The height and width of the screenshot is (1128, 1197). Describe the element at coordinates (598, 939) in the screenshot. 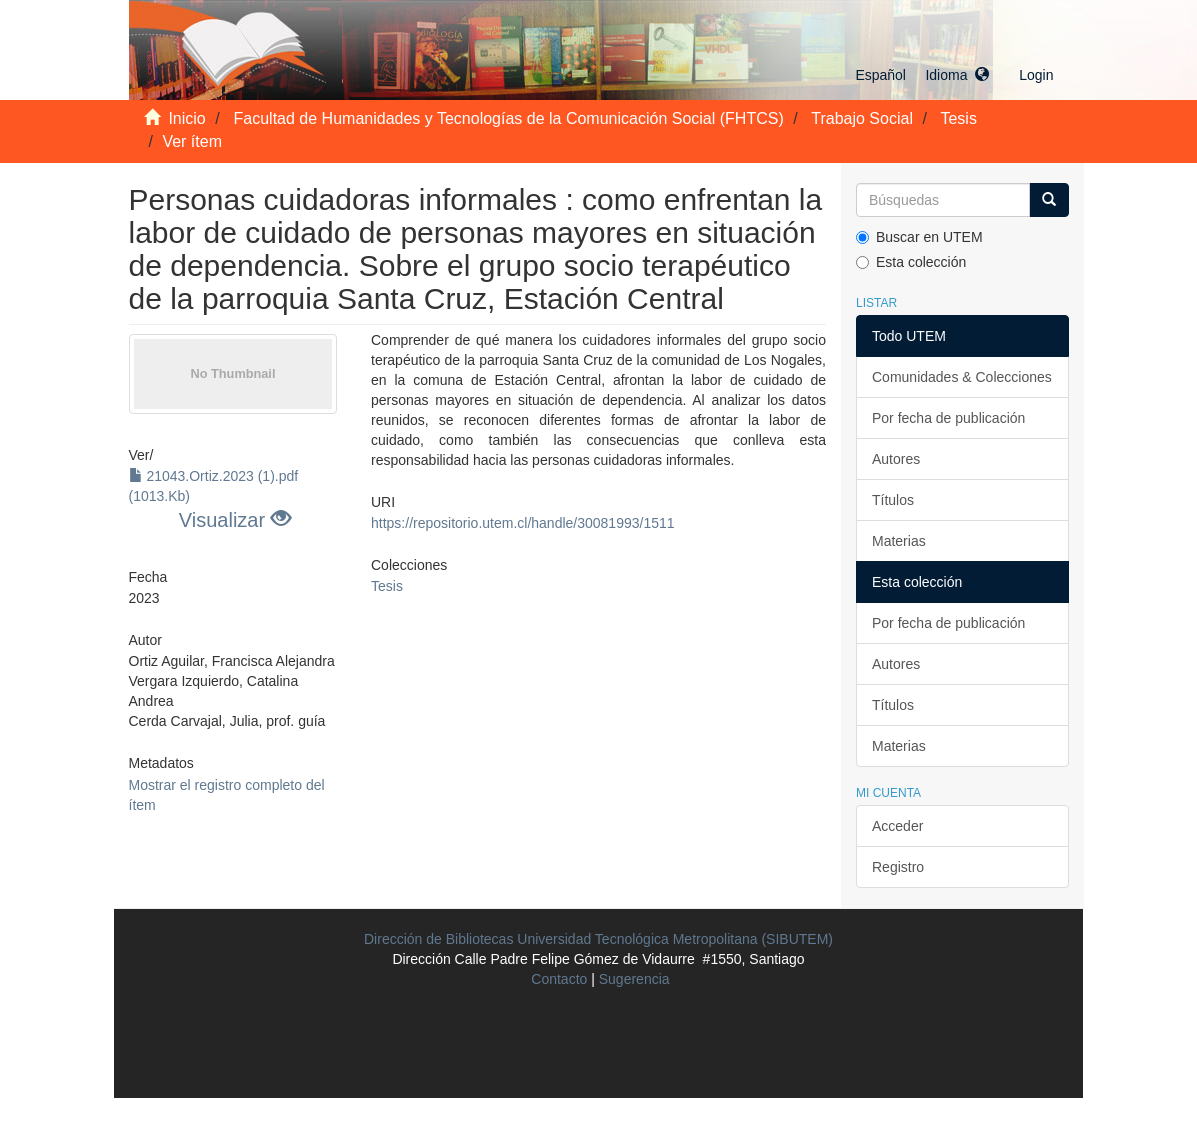

I see `Dirección de Bibliotecas Universidad Tecnológica Metropolitana (SIBUTEM)` at that location.